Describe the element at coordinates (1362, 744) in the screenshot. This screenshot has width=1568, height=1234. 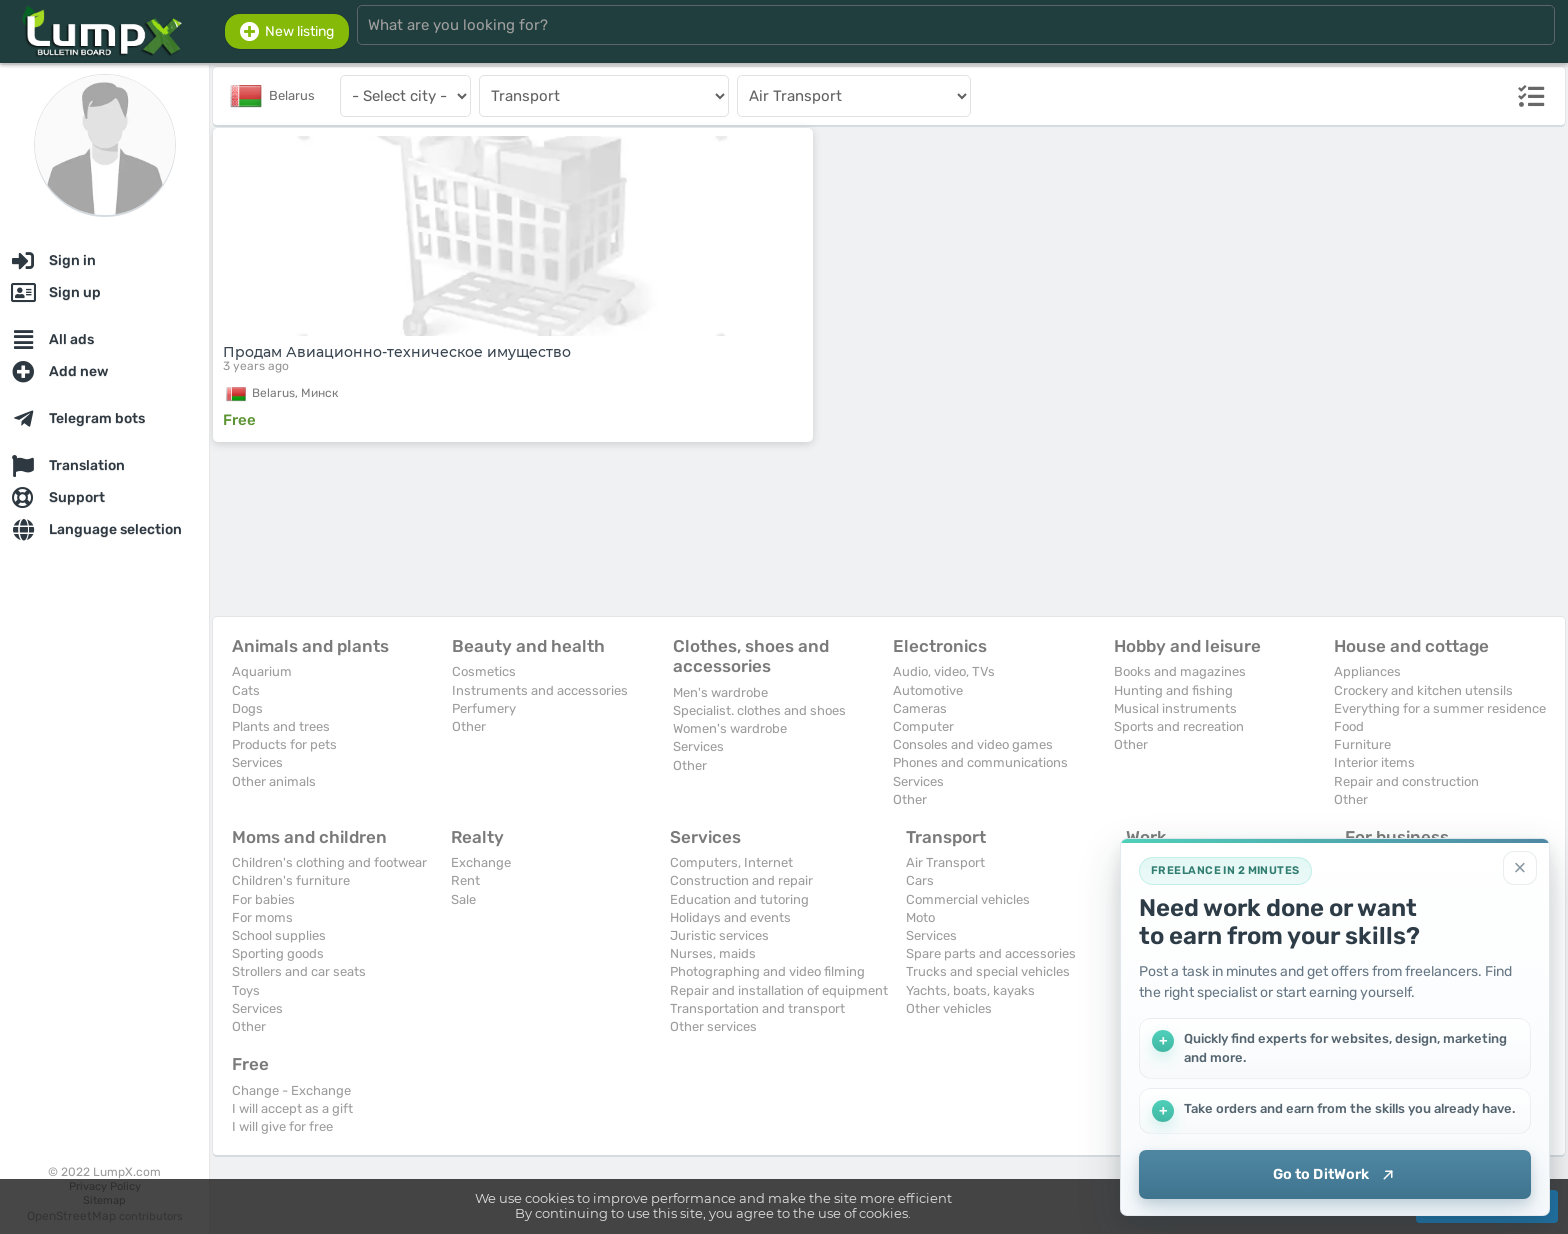
I see `Furniture` at that location.